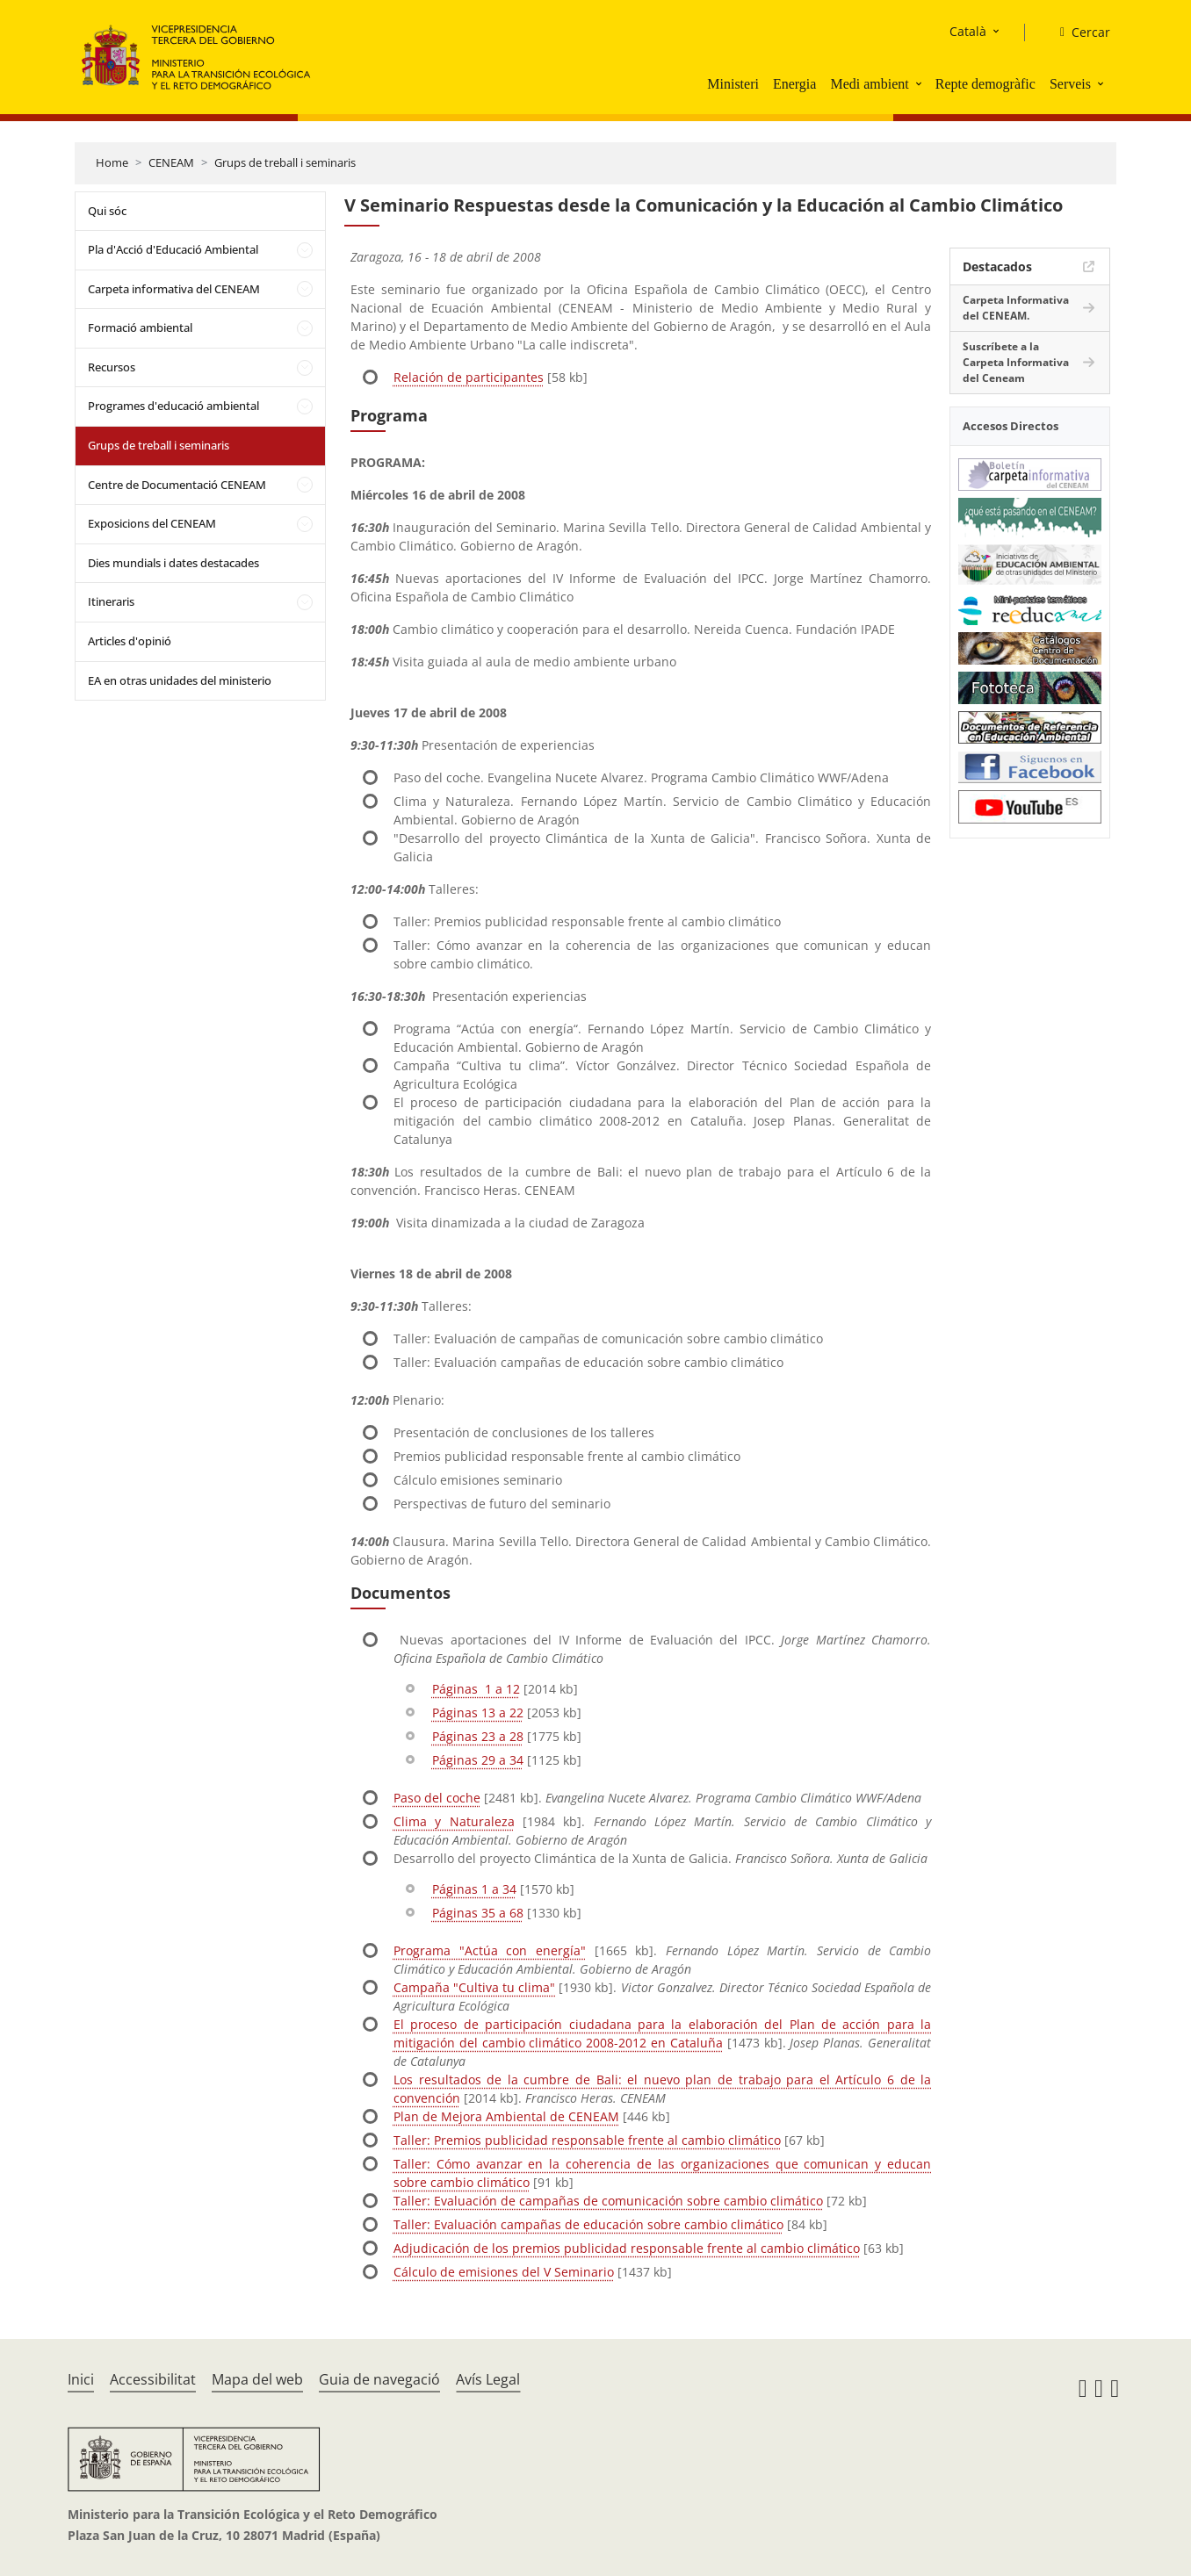  Describe the element at coordinates (477, 1760) in the screenshot. I see `Páginas 29 a 34` at that location.